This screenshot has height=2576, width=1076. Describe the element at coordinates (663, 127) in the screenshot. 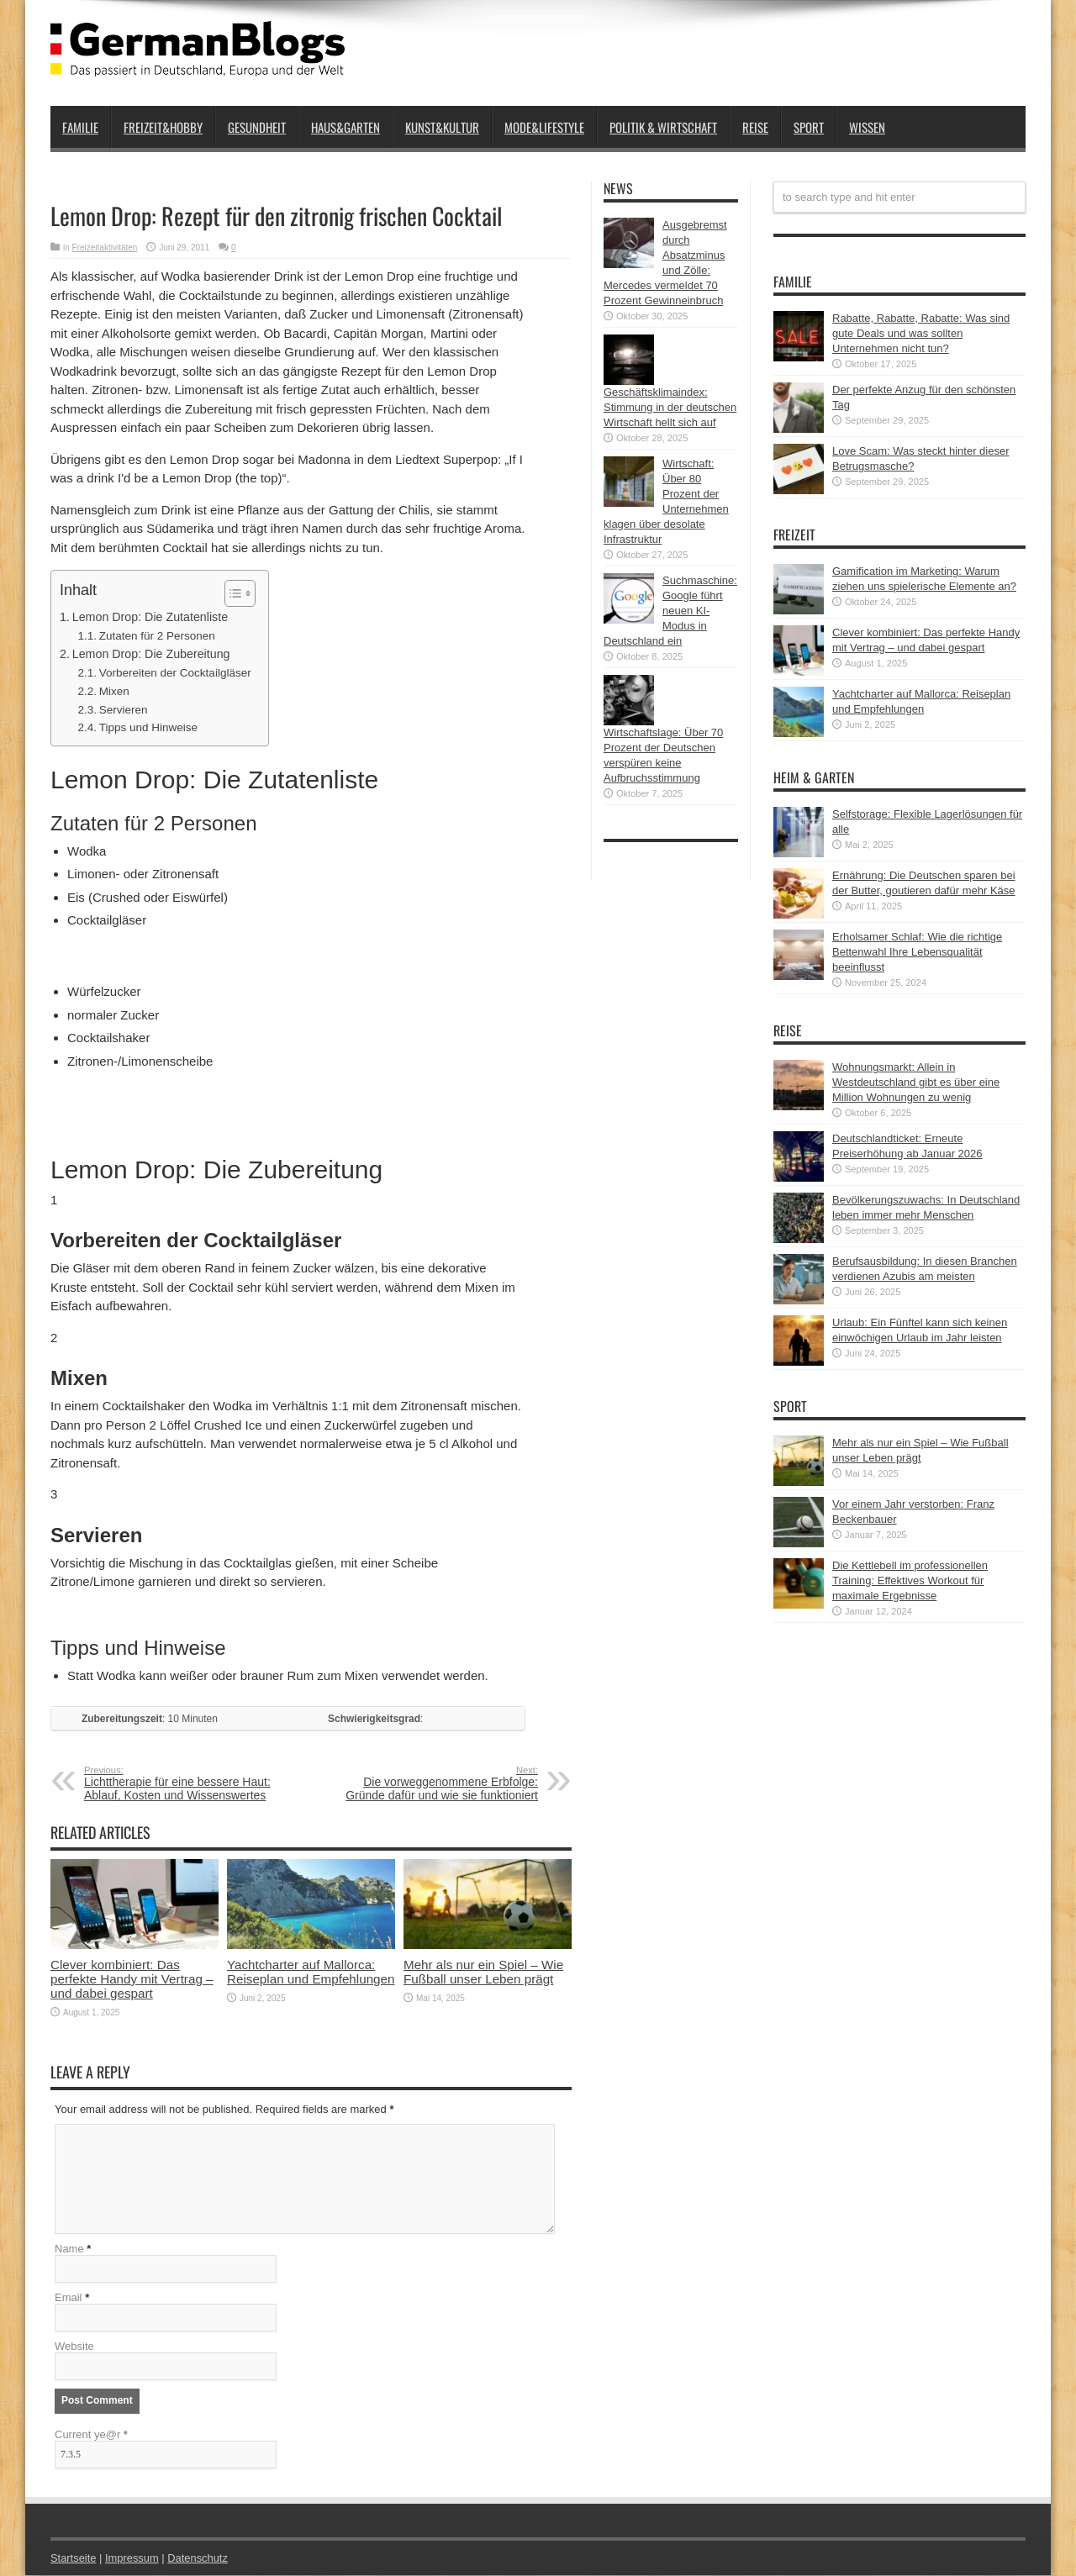

I see `Politik & Wirtschaft` at that location.